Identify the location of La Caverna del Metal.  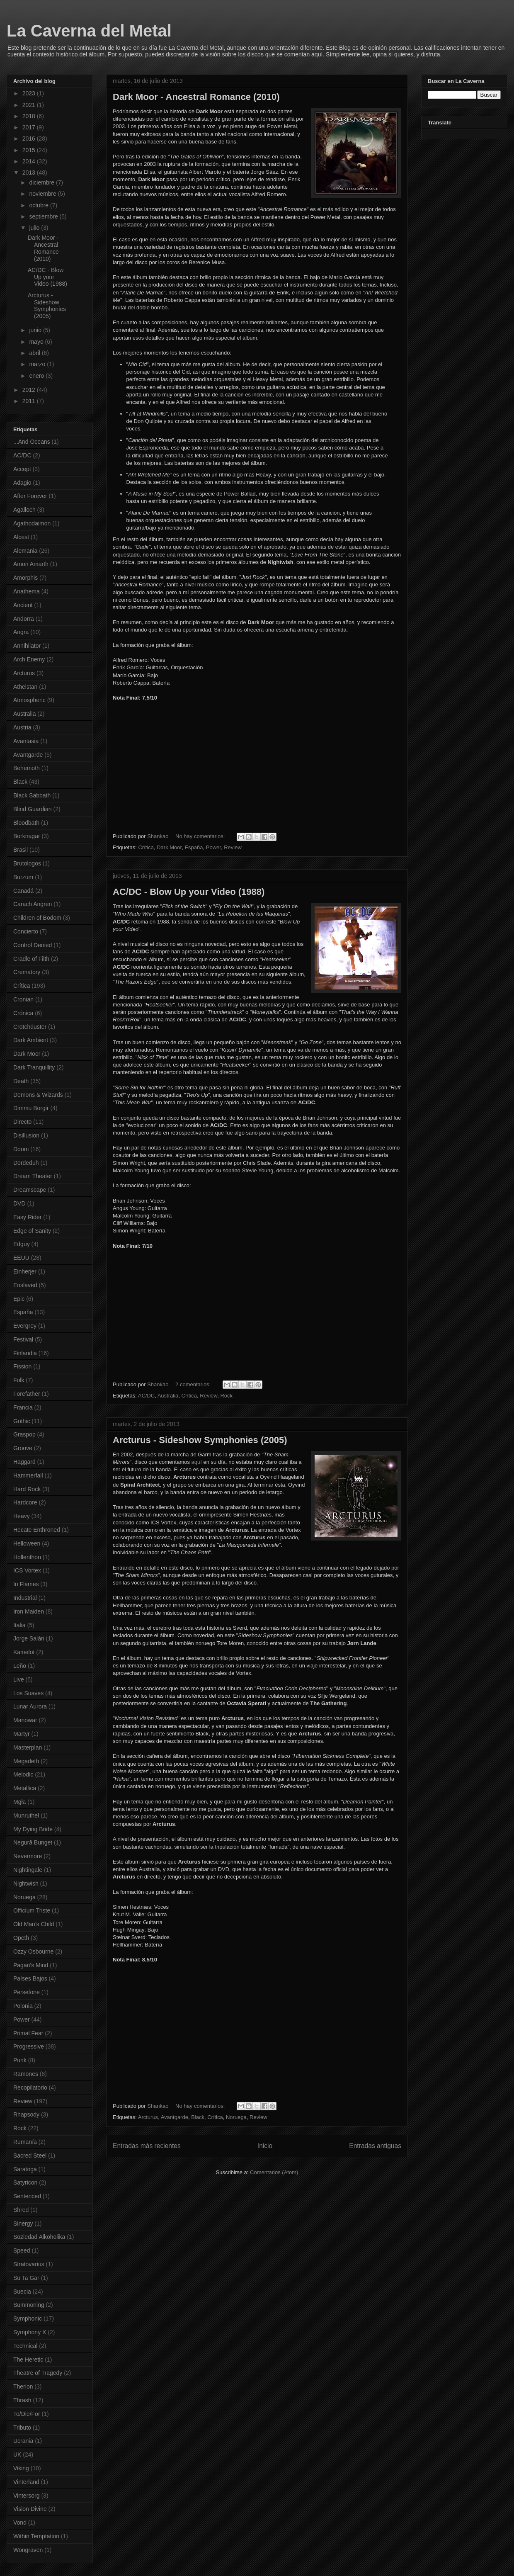
(89, 31).